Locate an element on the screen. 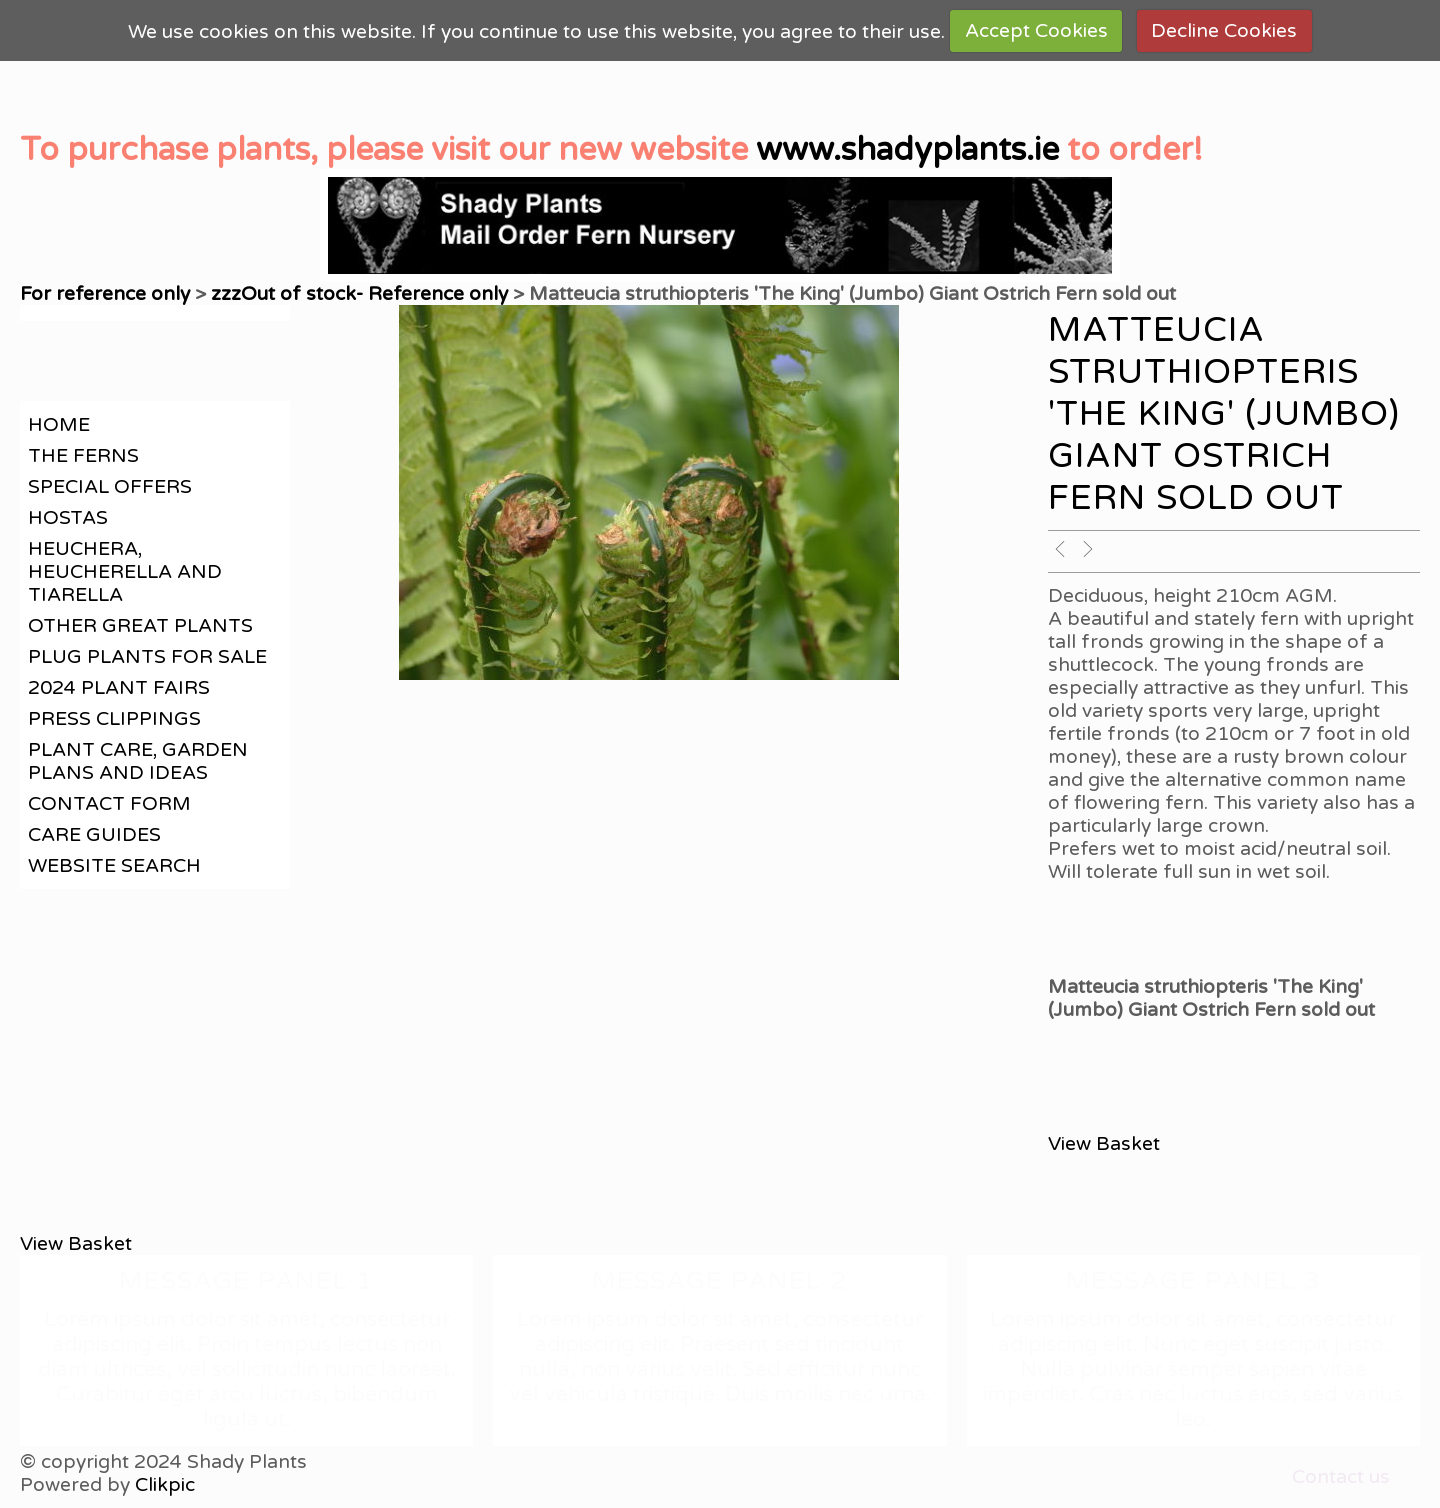 The height and width of the screenshot is (1508, 1440). Care guides is located at coordinates (94, 834).